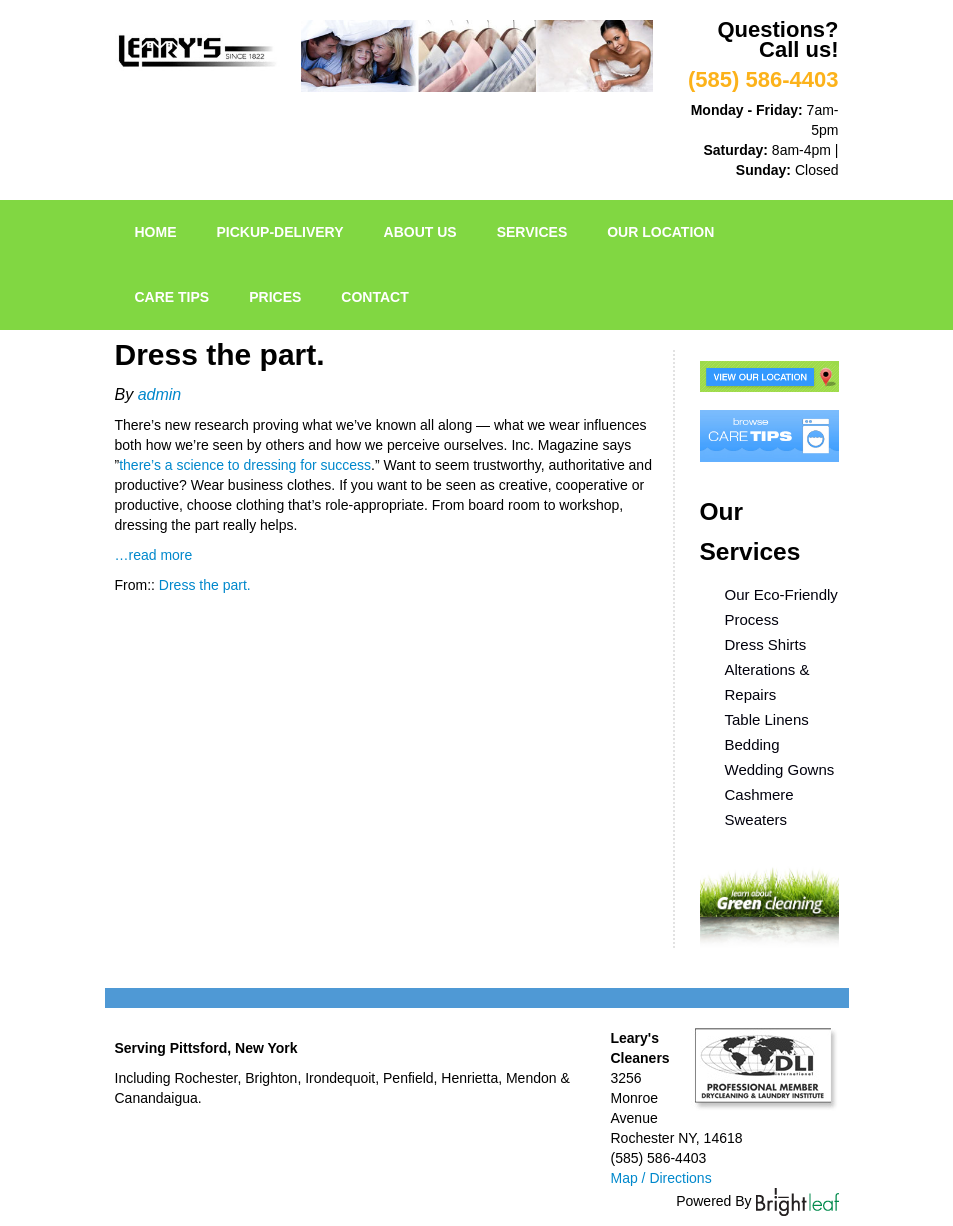 The height and width of the screenshot is (1226, 953). What do you see at coordinates (752, 744) in the screenshot?
I see `Bedding` at bounding box center [752, 744].